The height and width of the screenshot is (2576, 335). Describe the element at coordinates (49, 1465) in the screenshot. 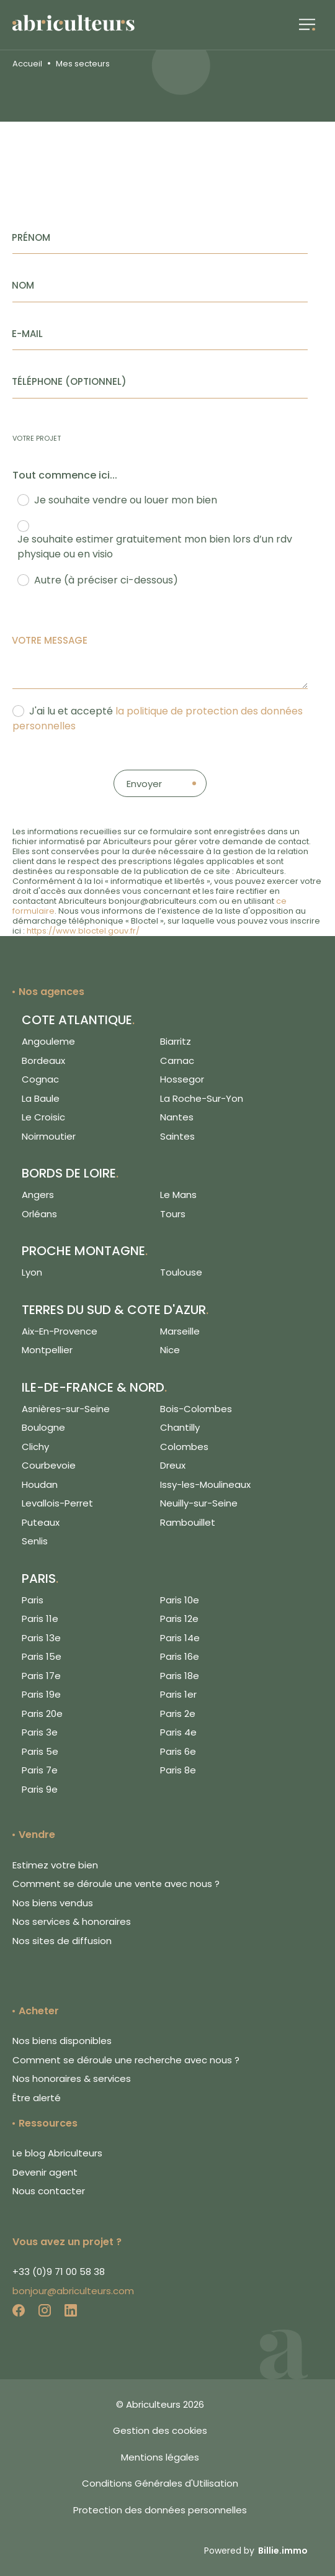

I see `Courbevoie` at that location.